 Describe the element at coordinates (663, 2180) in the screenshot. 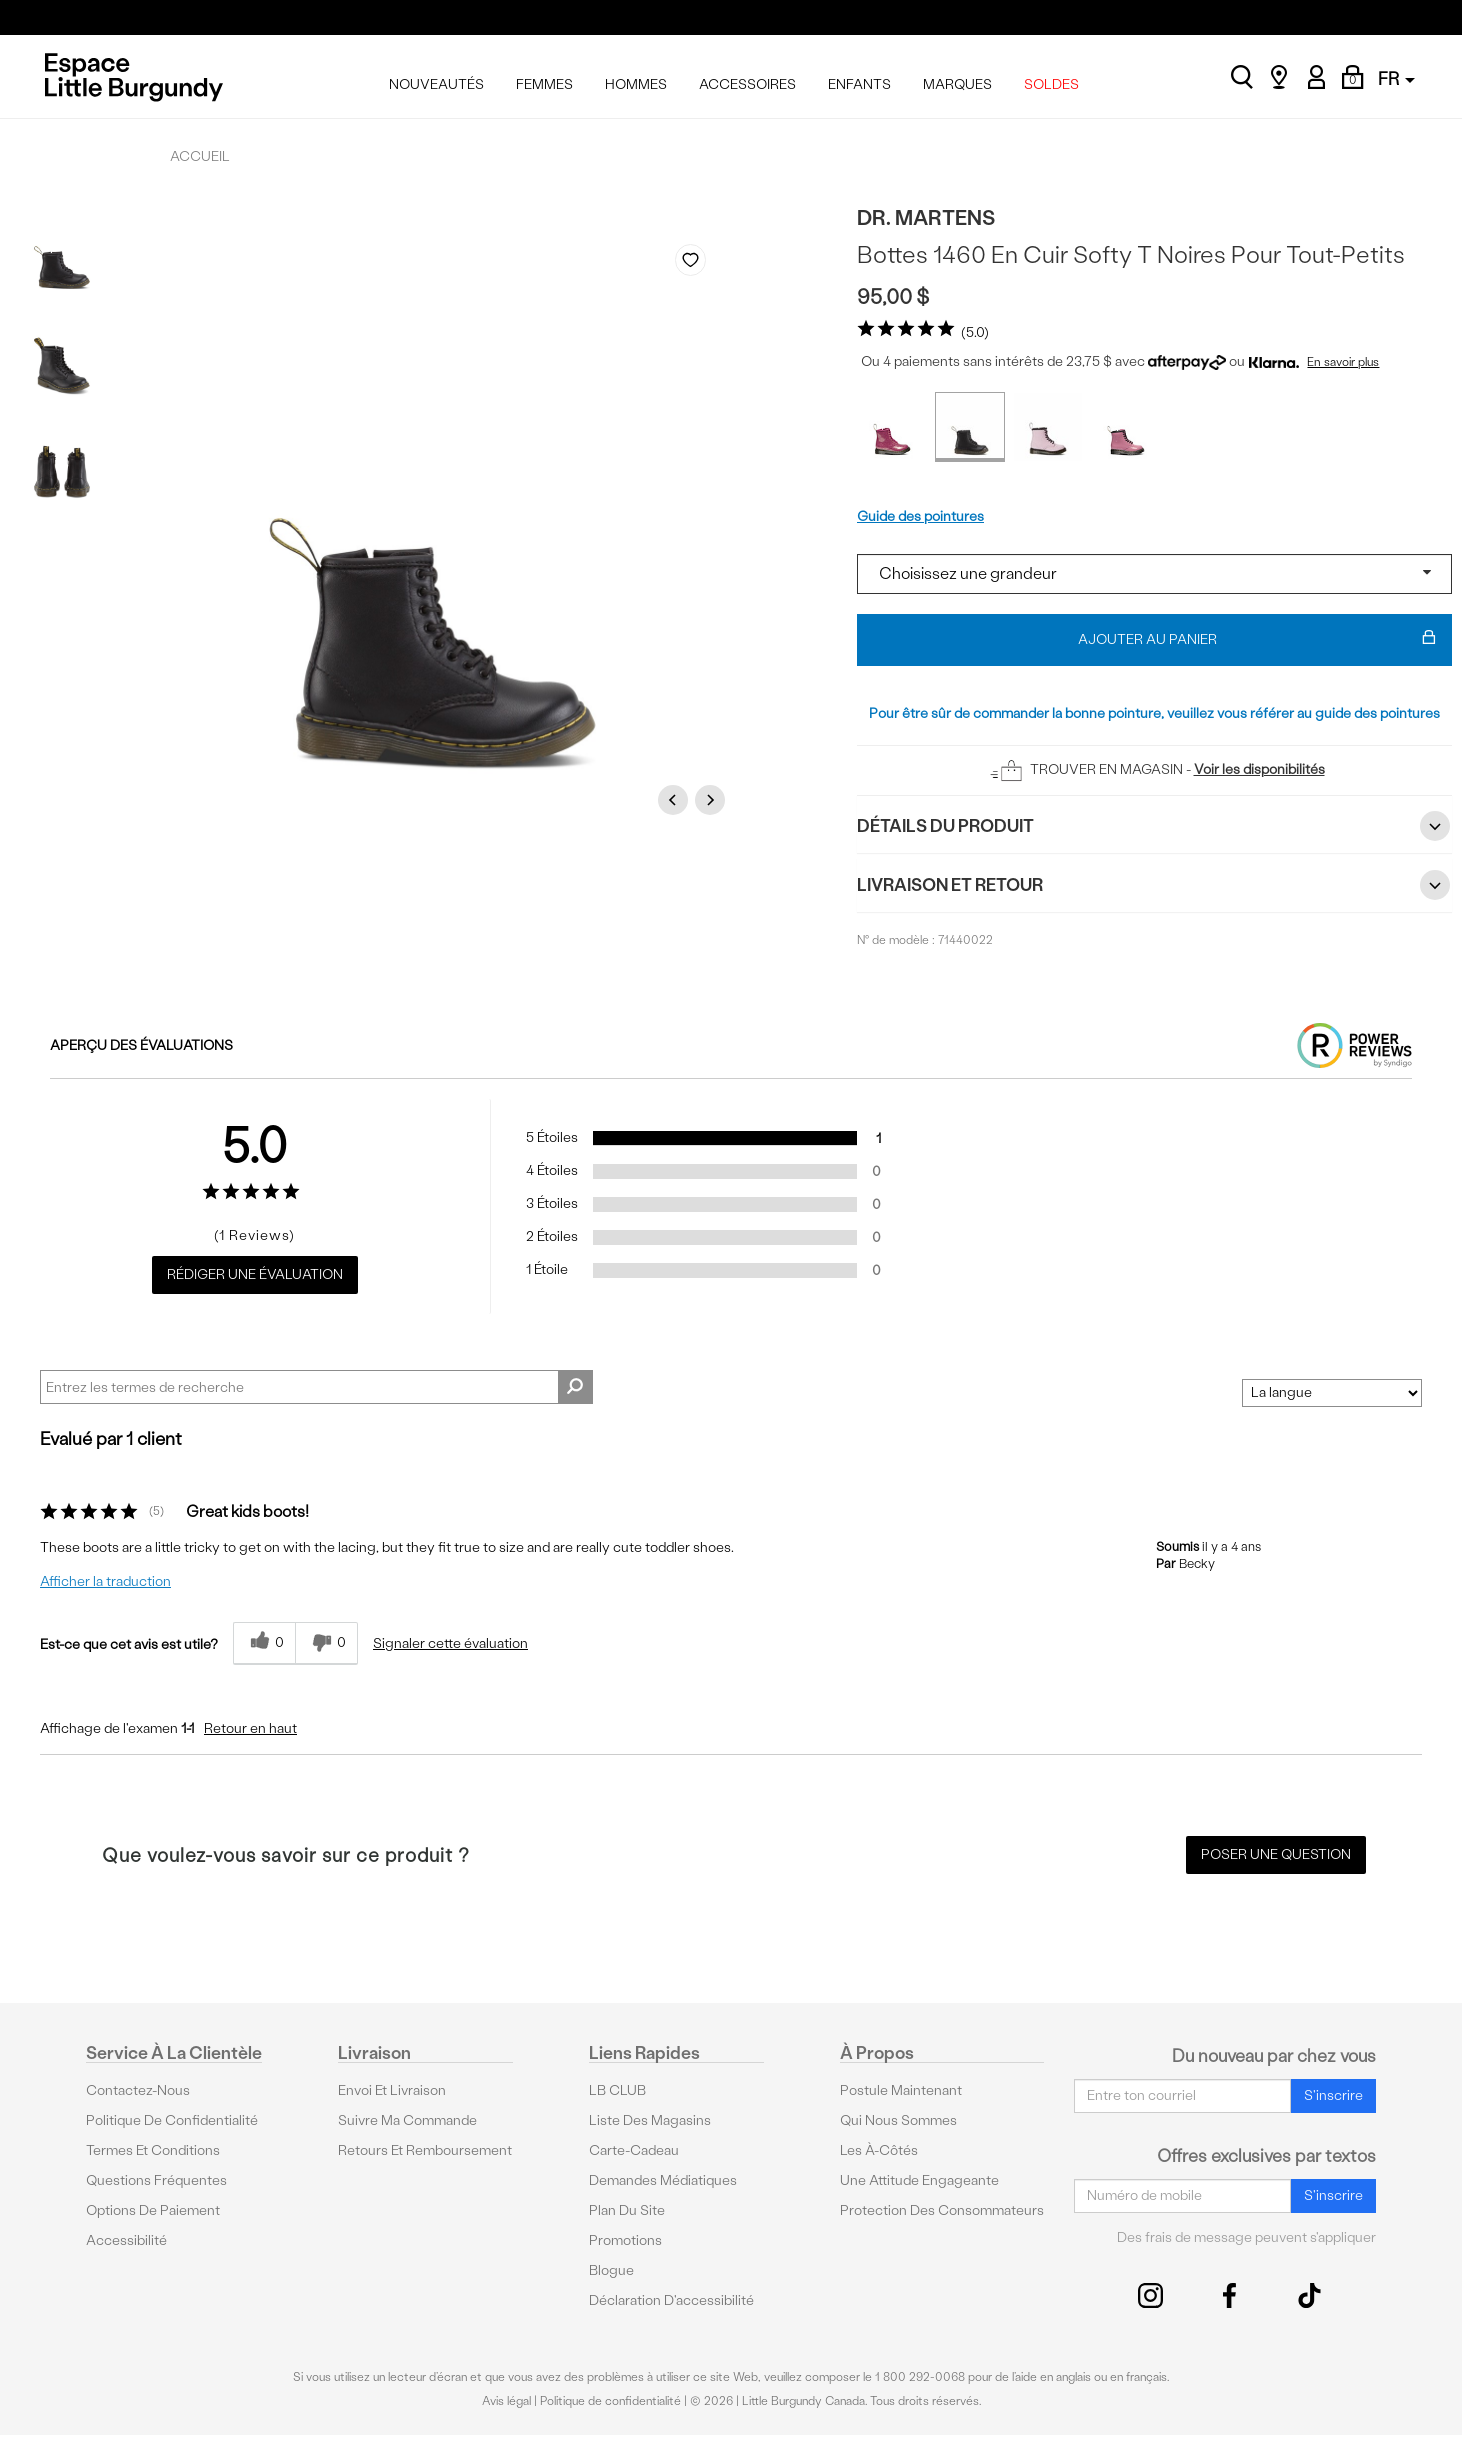

I see `Demandes médiatiques` at that location.